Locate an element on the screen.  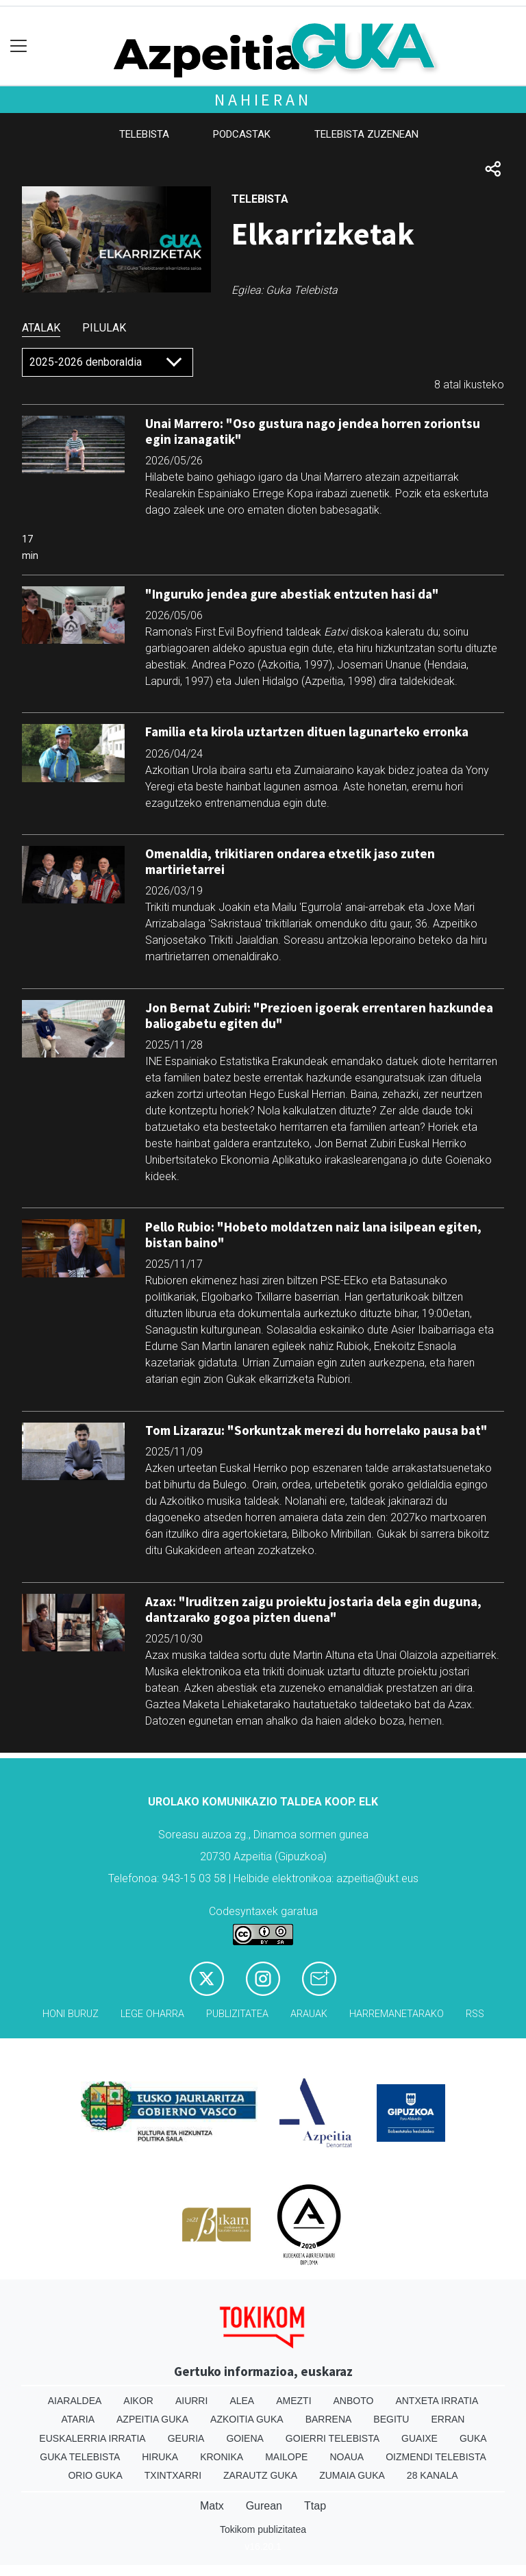
Rss is located at coordinates (475, 2014).